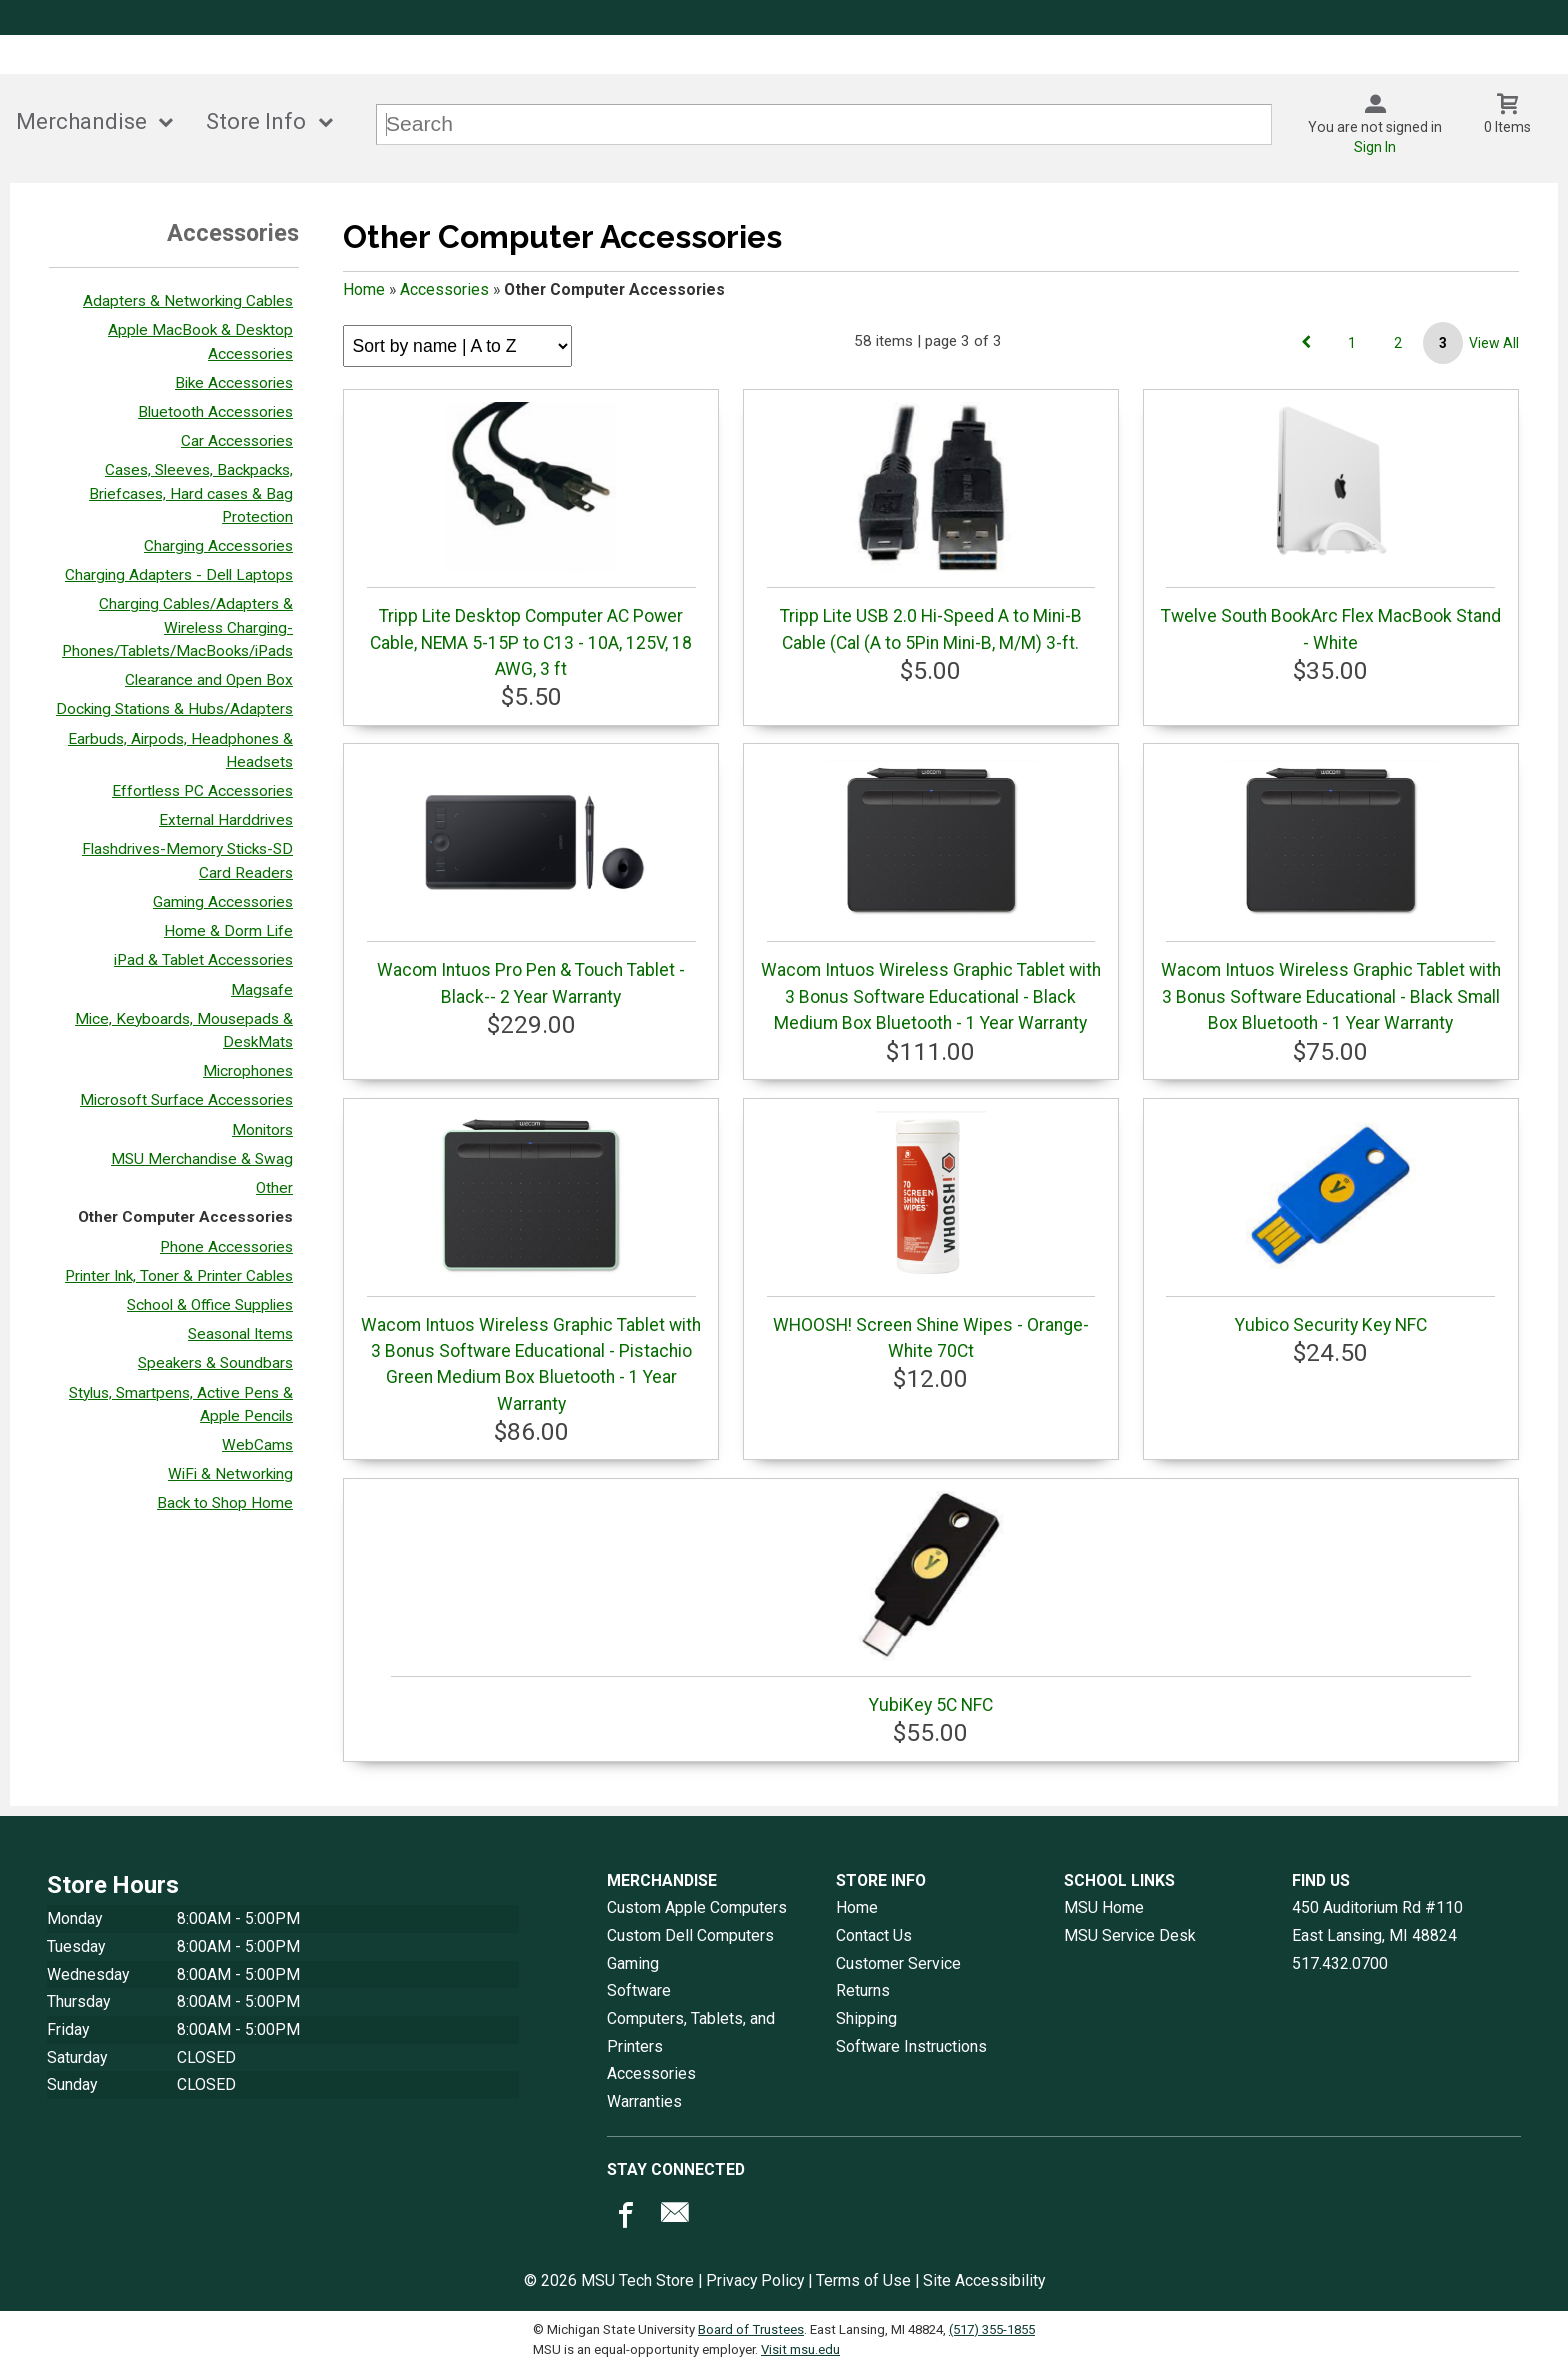 The image size is (1568, 2369). I want to click on Car Accessories, so click(237, 441).